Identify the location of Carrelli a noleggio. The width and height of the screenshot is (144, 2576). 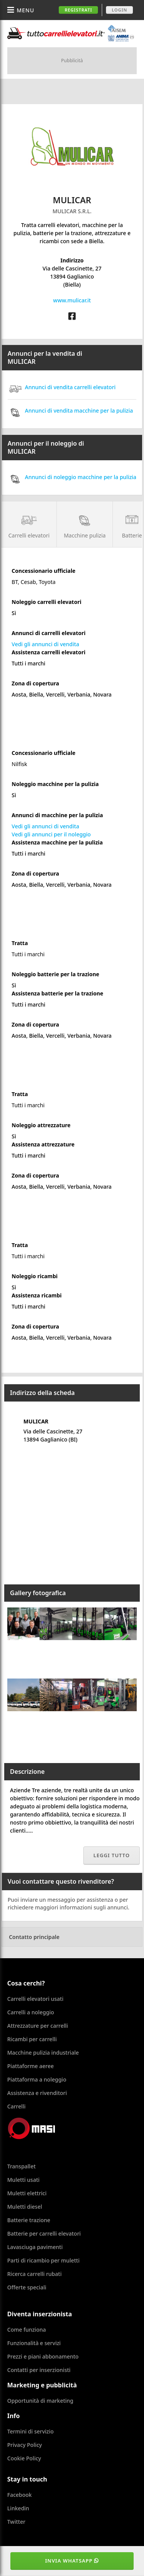
(30, 2012).